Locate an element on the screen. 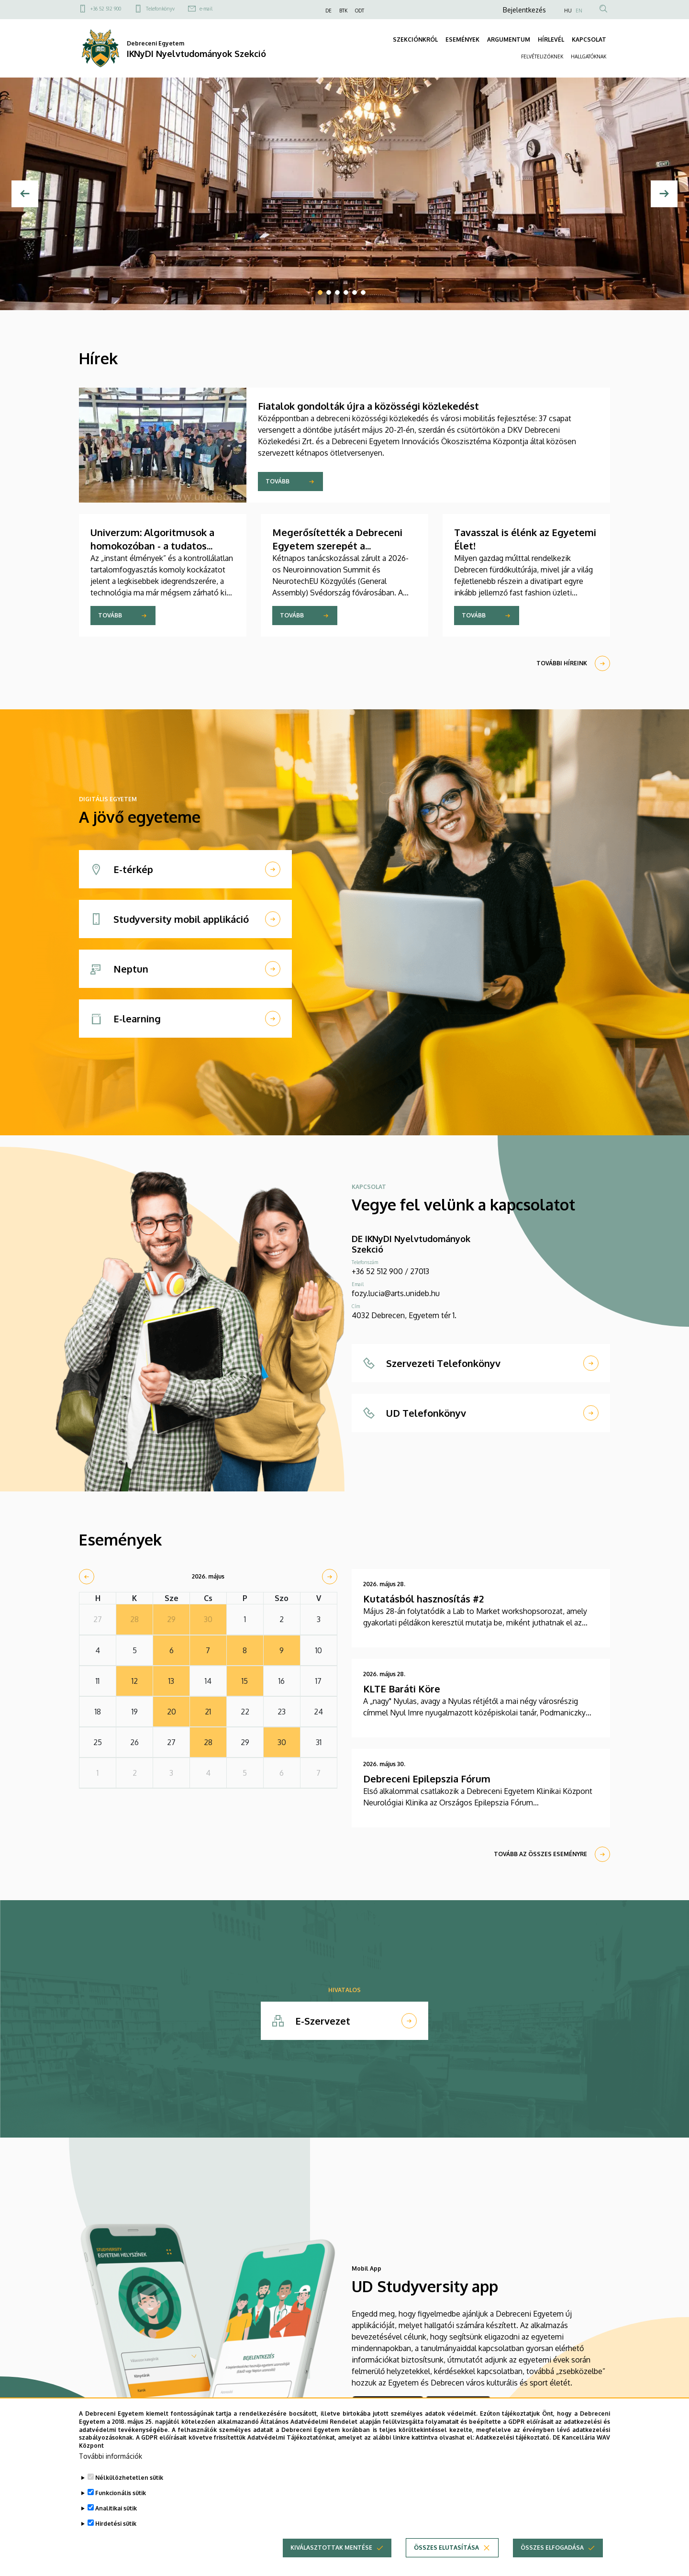 The width and height of the screenshot is (689, 2576). ESEMÉNYEK is located at coordinates (462, 39).